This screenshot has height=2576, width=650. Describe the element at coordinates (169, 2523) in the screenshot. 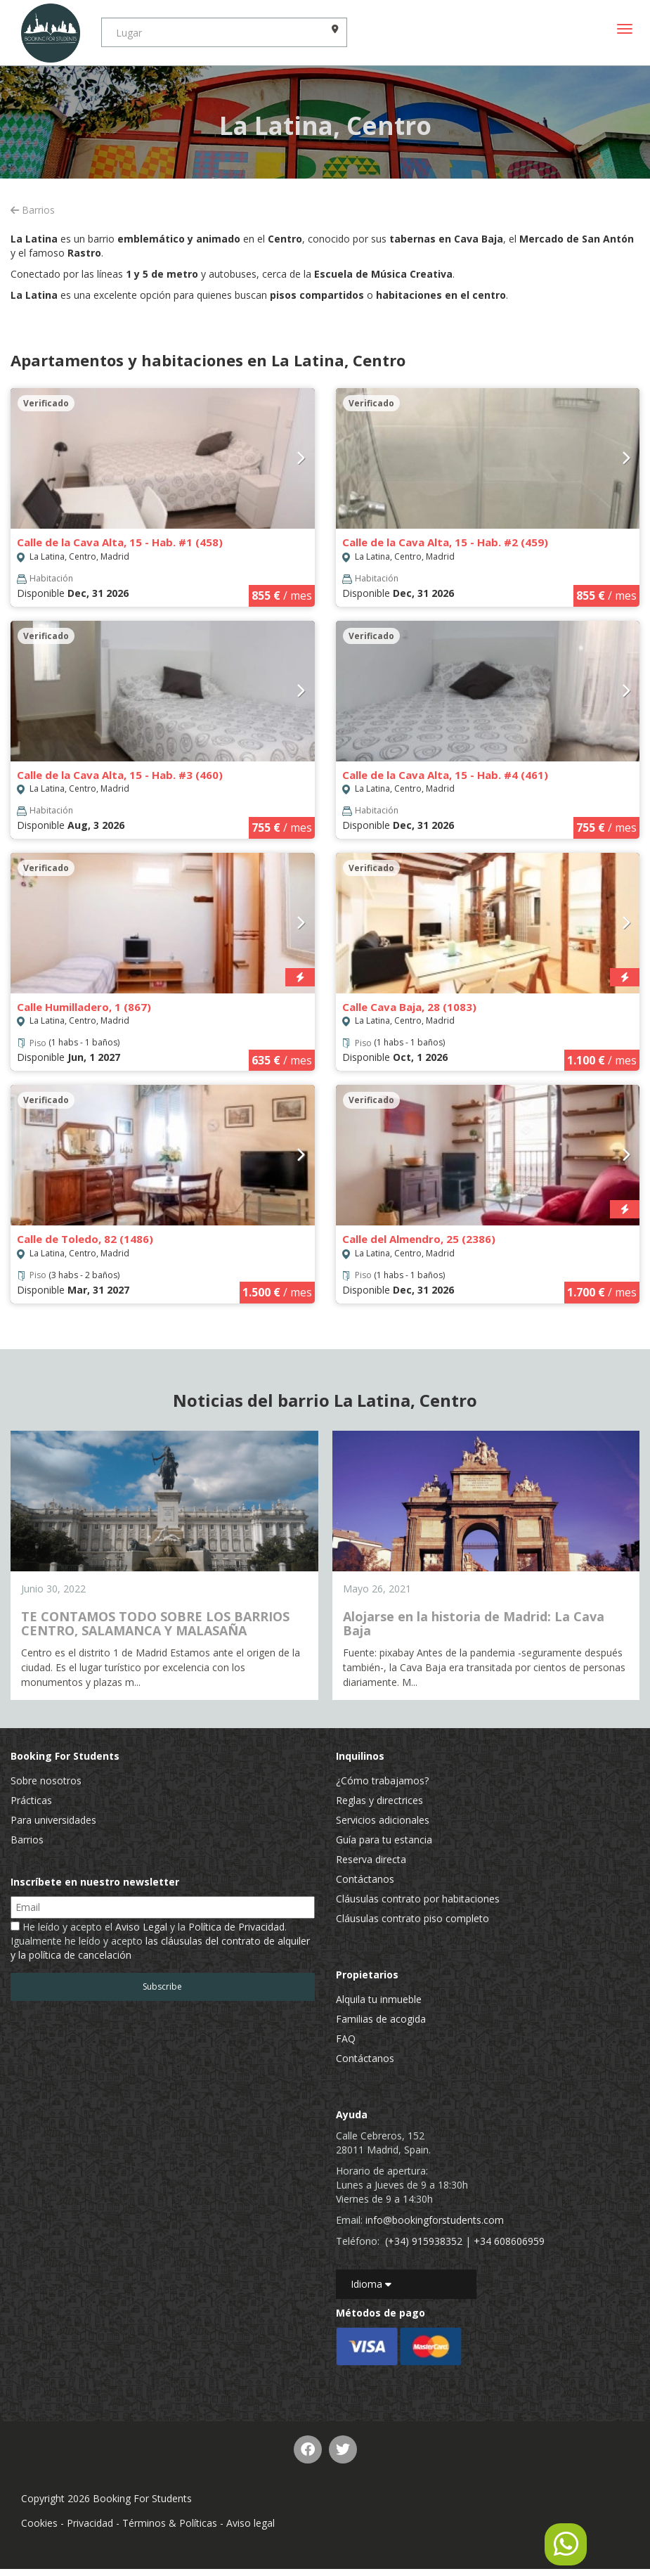

I see `Términos & Políticas` at that location.